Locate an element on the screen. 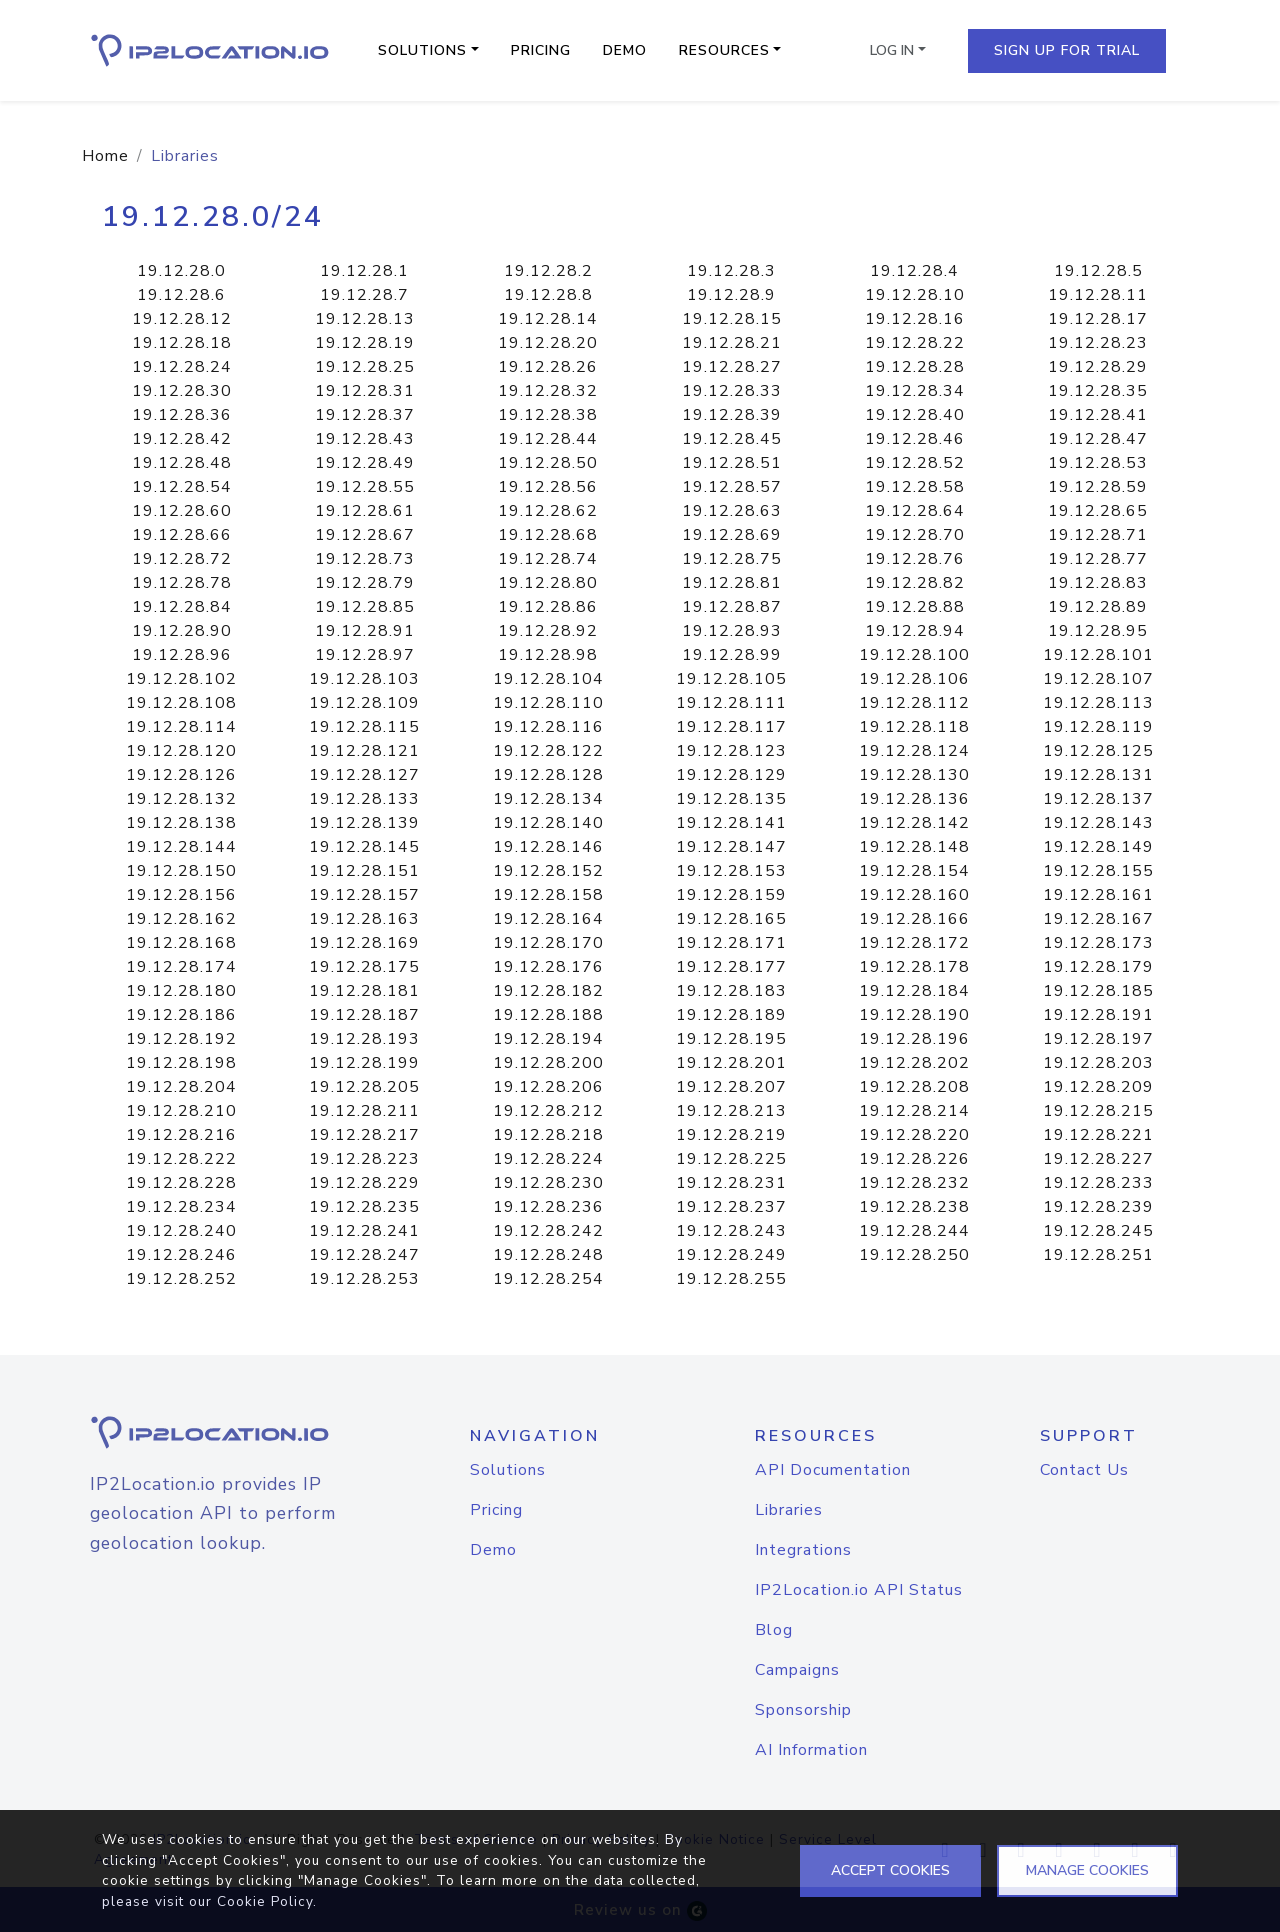  19.12.28.80 is located at coordinates (548, 583).